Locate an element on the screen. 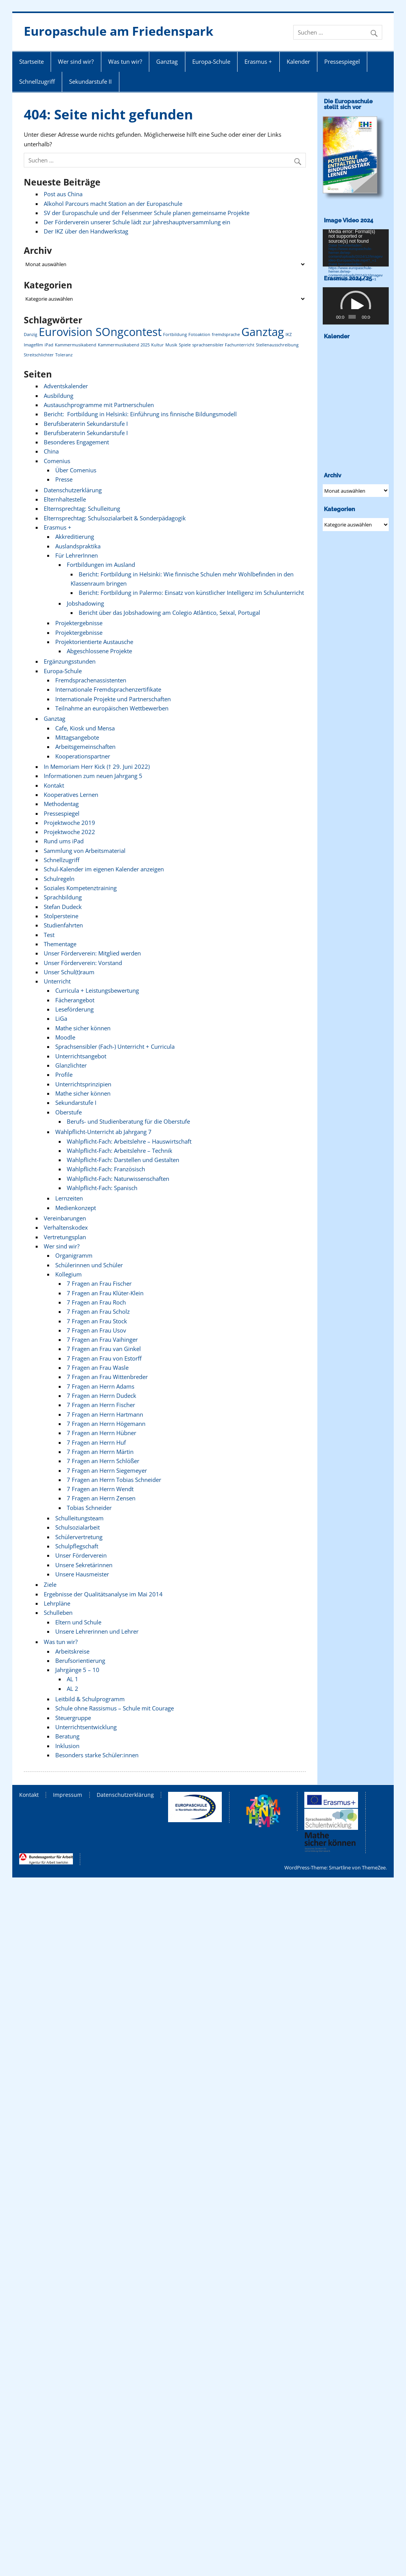  Soziales Kompetenztraining is located at coordinates (80, 888).